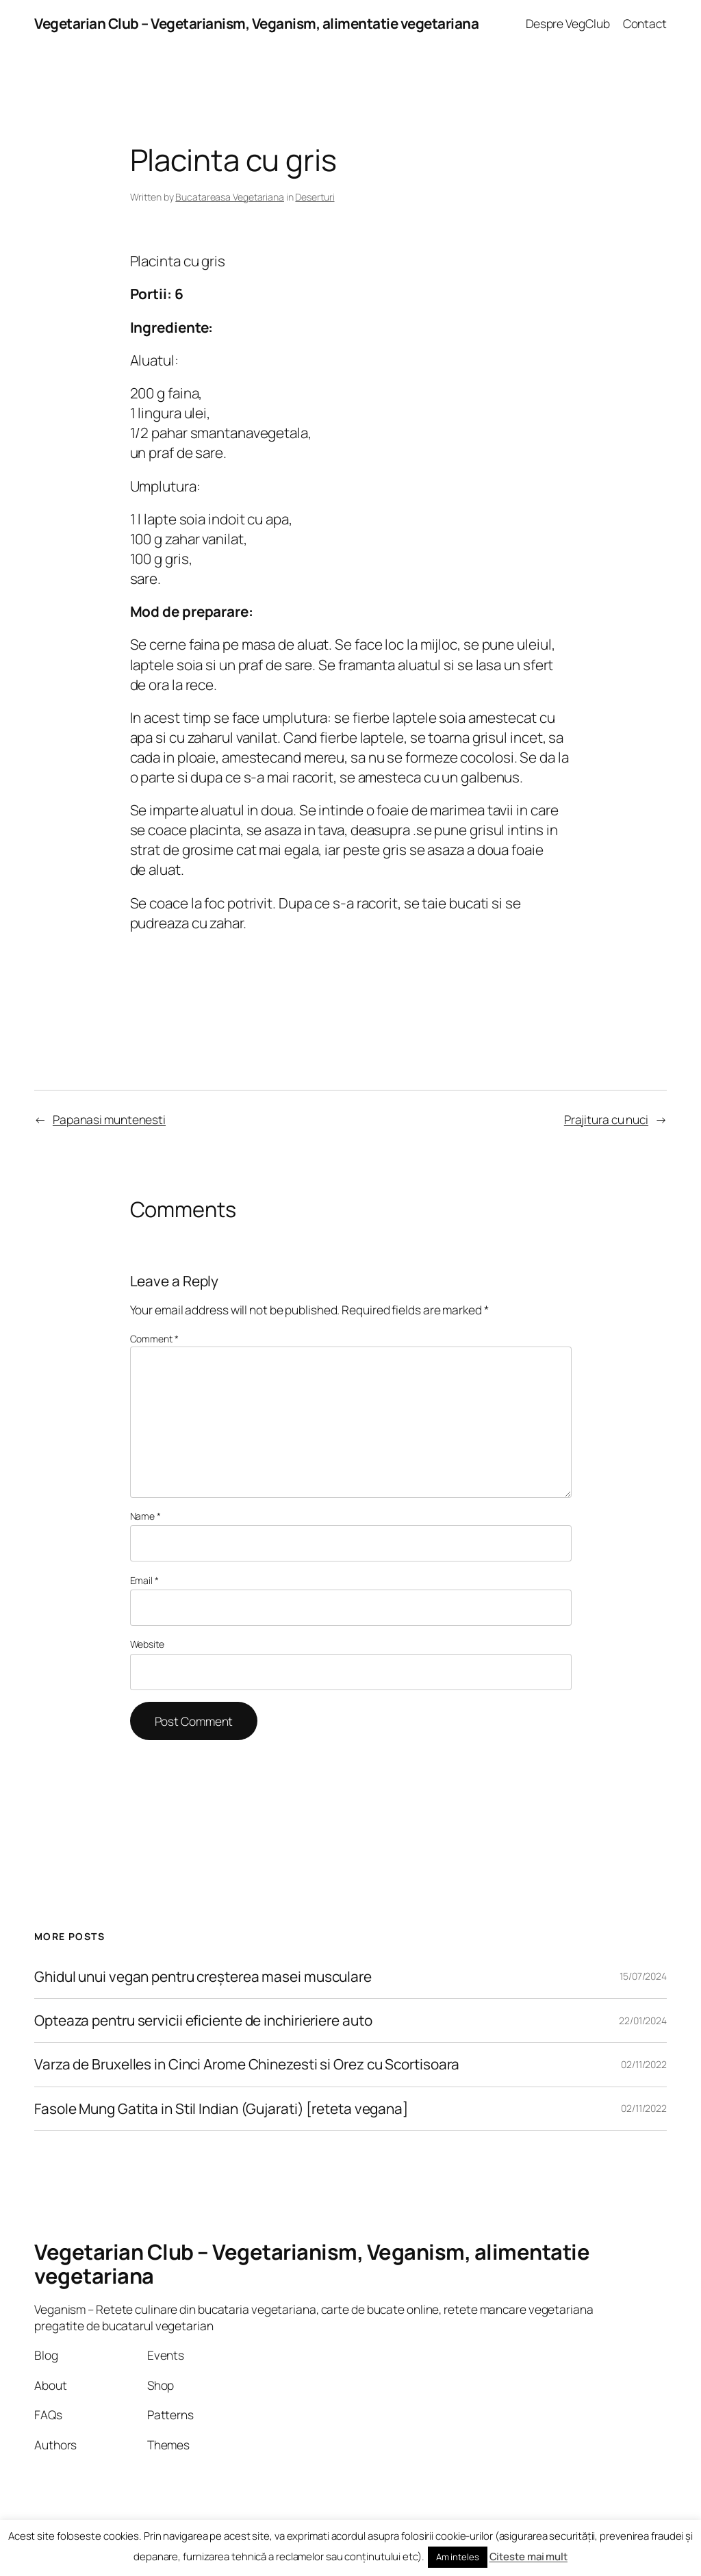 The height and width of the screenshot is (2576, 701). What do you see at coordinates (229, 196) in the screenshot?
I see `Bucatareasa Vegetariana` at bounding box center [229, 196].